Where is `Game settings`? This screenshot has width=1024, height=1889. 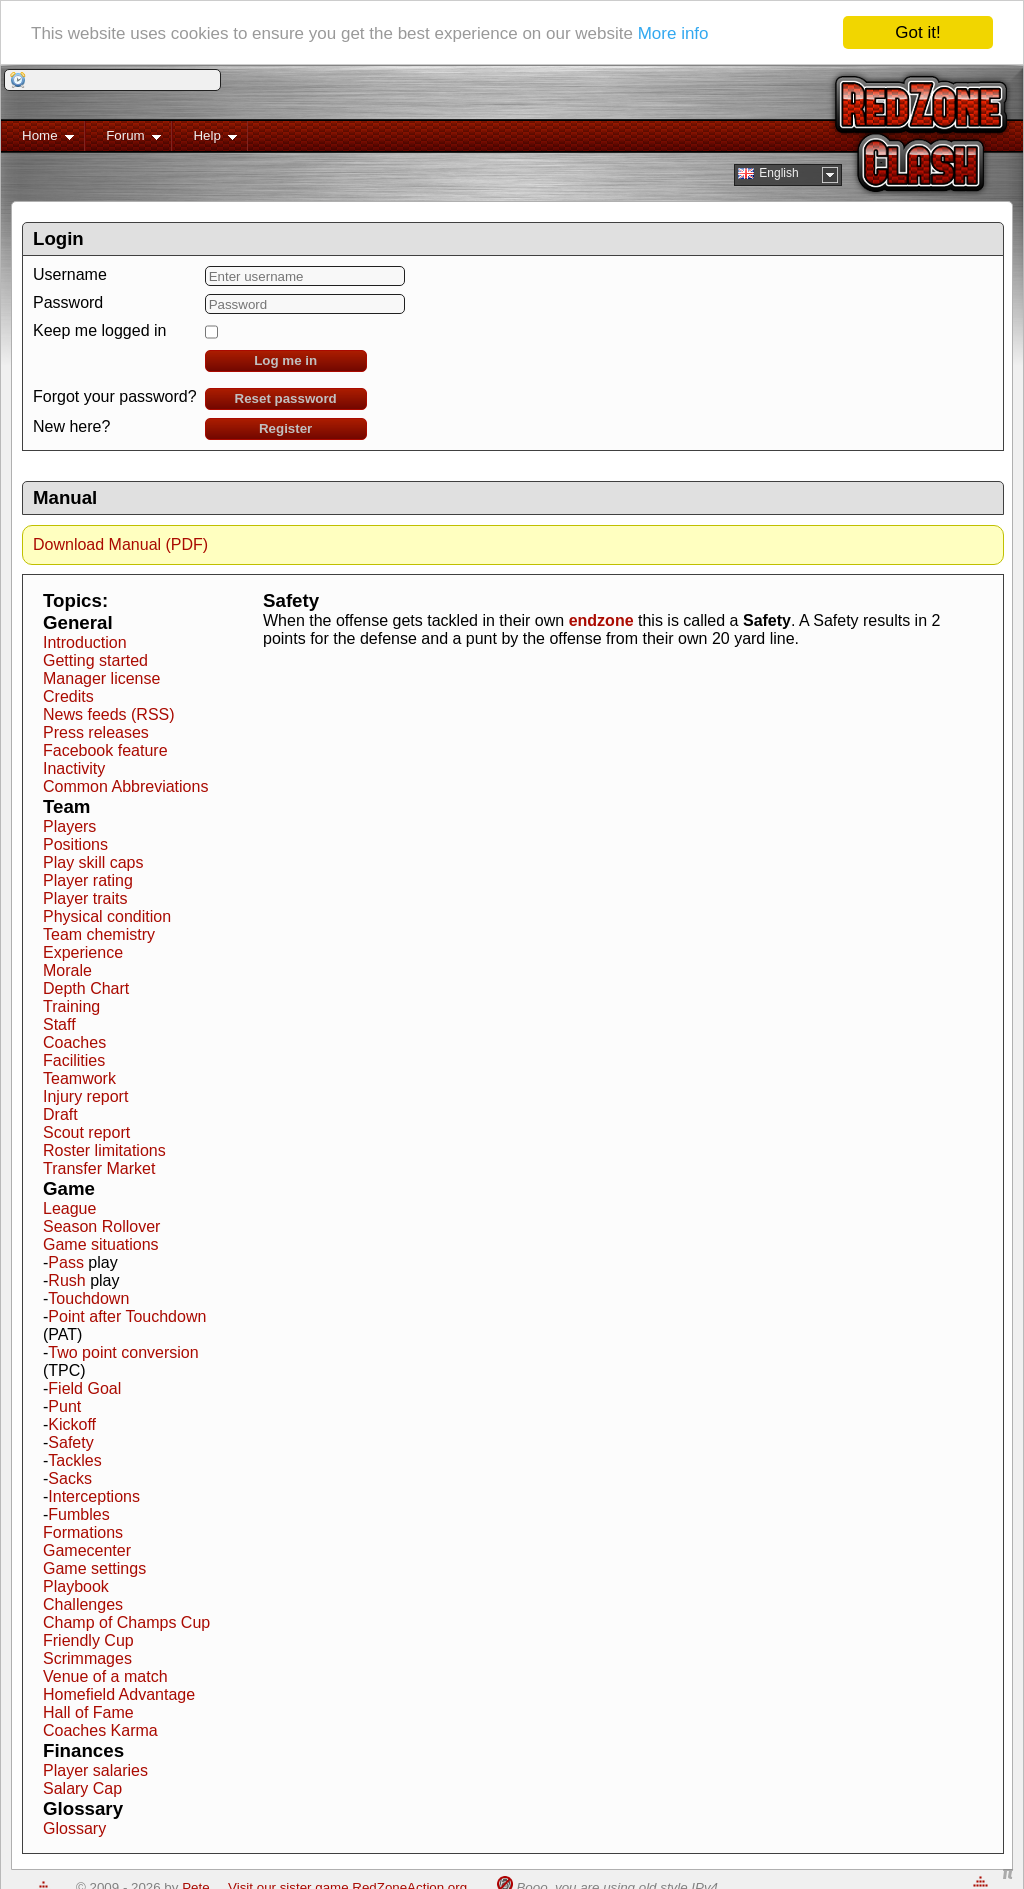 Game settings is located at coordinates (94, 1568).